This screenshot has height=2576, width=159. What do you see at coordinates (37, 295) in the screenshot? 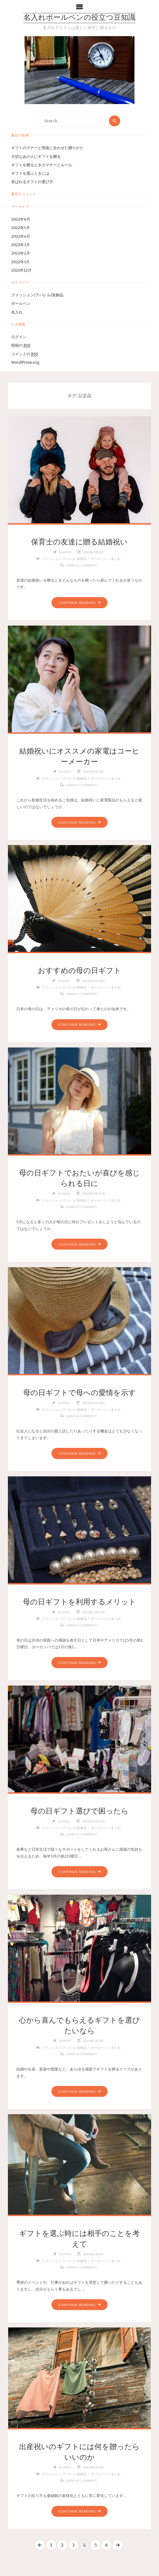
I see `ファッション/アパレル/装飾品` at bounding box center [37, 295].